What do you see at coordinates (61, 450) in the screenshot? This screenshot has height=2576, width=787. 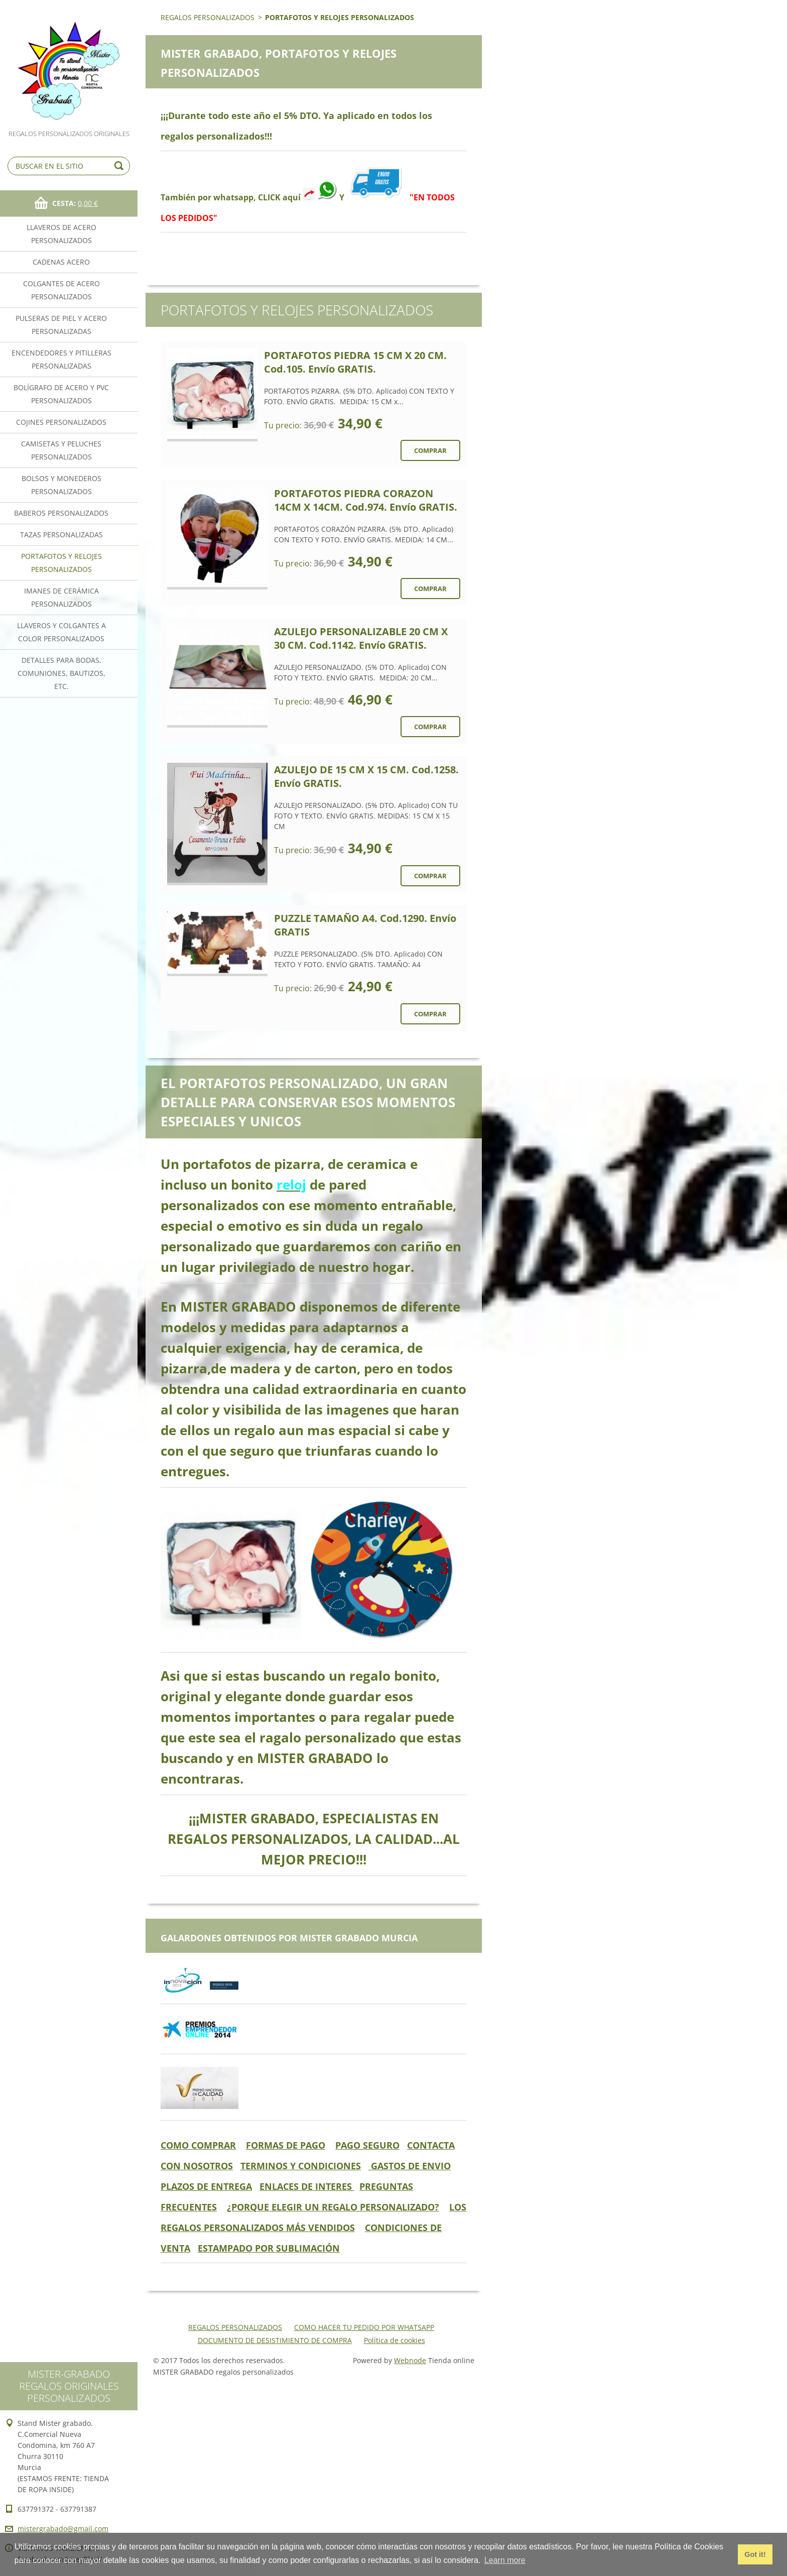 I see `CAMISETAS Y PELUCHES PERSONALIZADOS` at bounding box center [61, 450].